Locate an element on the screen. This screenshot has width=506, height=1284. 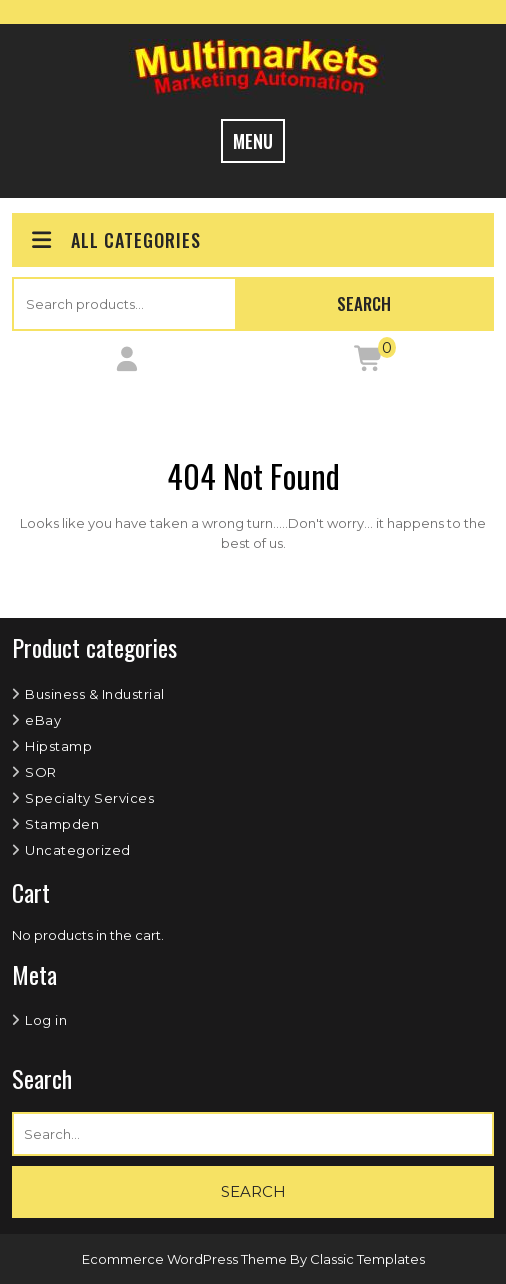
SOR is located at coordinates (41, 772).